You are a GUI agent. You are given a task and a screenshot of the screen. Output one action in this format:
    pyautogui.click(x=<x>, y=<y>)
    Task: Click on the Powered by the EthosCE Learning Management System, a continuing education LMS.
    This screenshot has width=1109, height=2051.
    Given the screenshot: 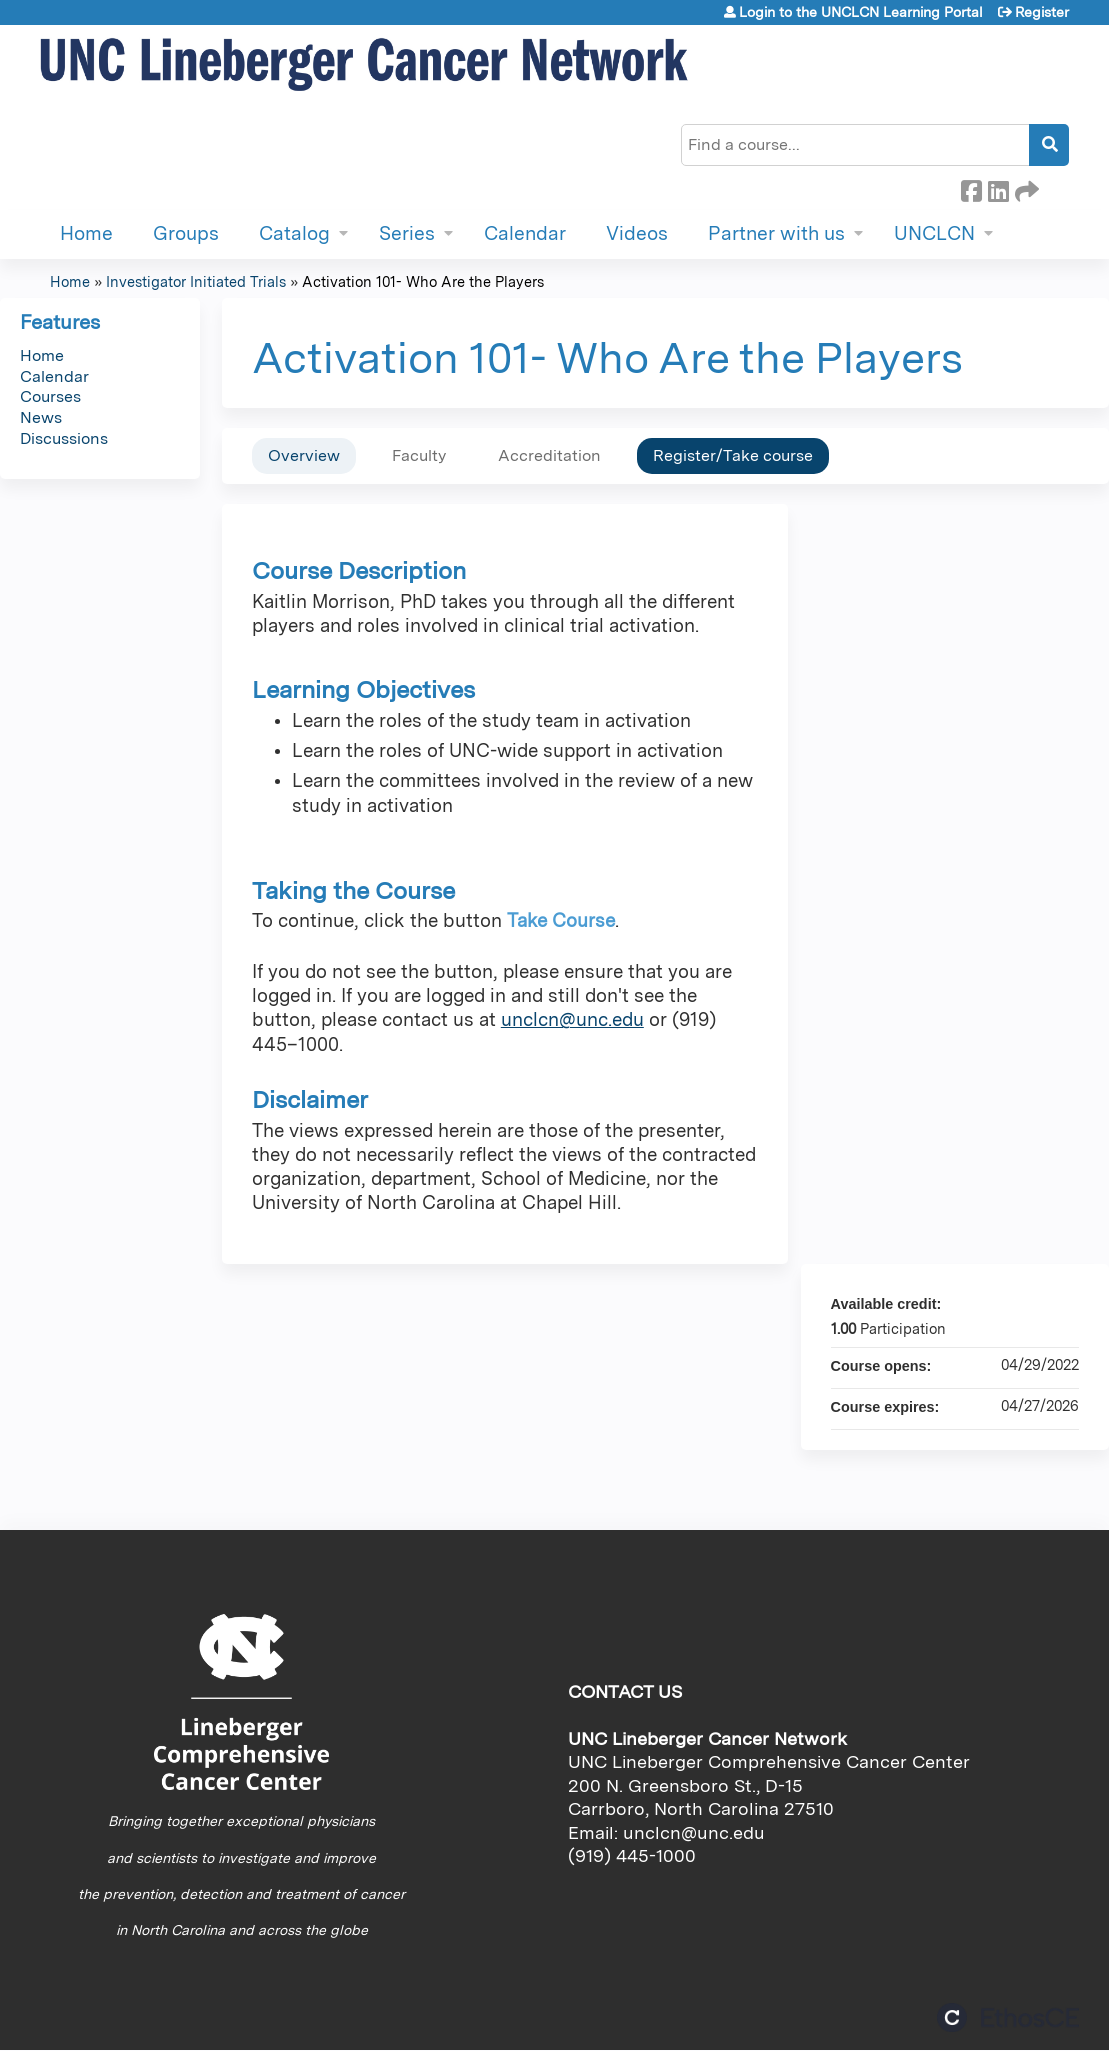 What is the action you would take?
    pyautogui.click(x=1008, y=2017)
    